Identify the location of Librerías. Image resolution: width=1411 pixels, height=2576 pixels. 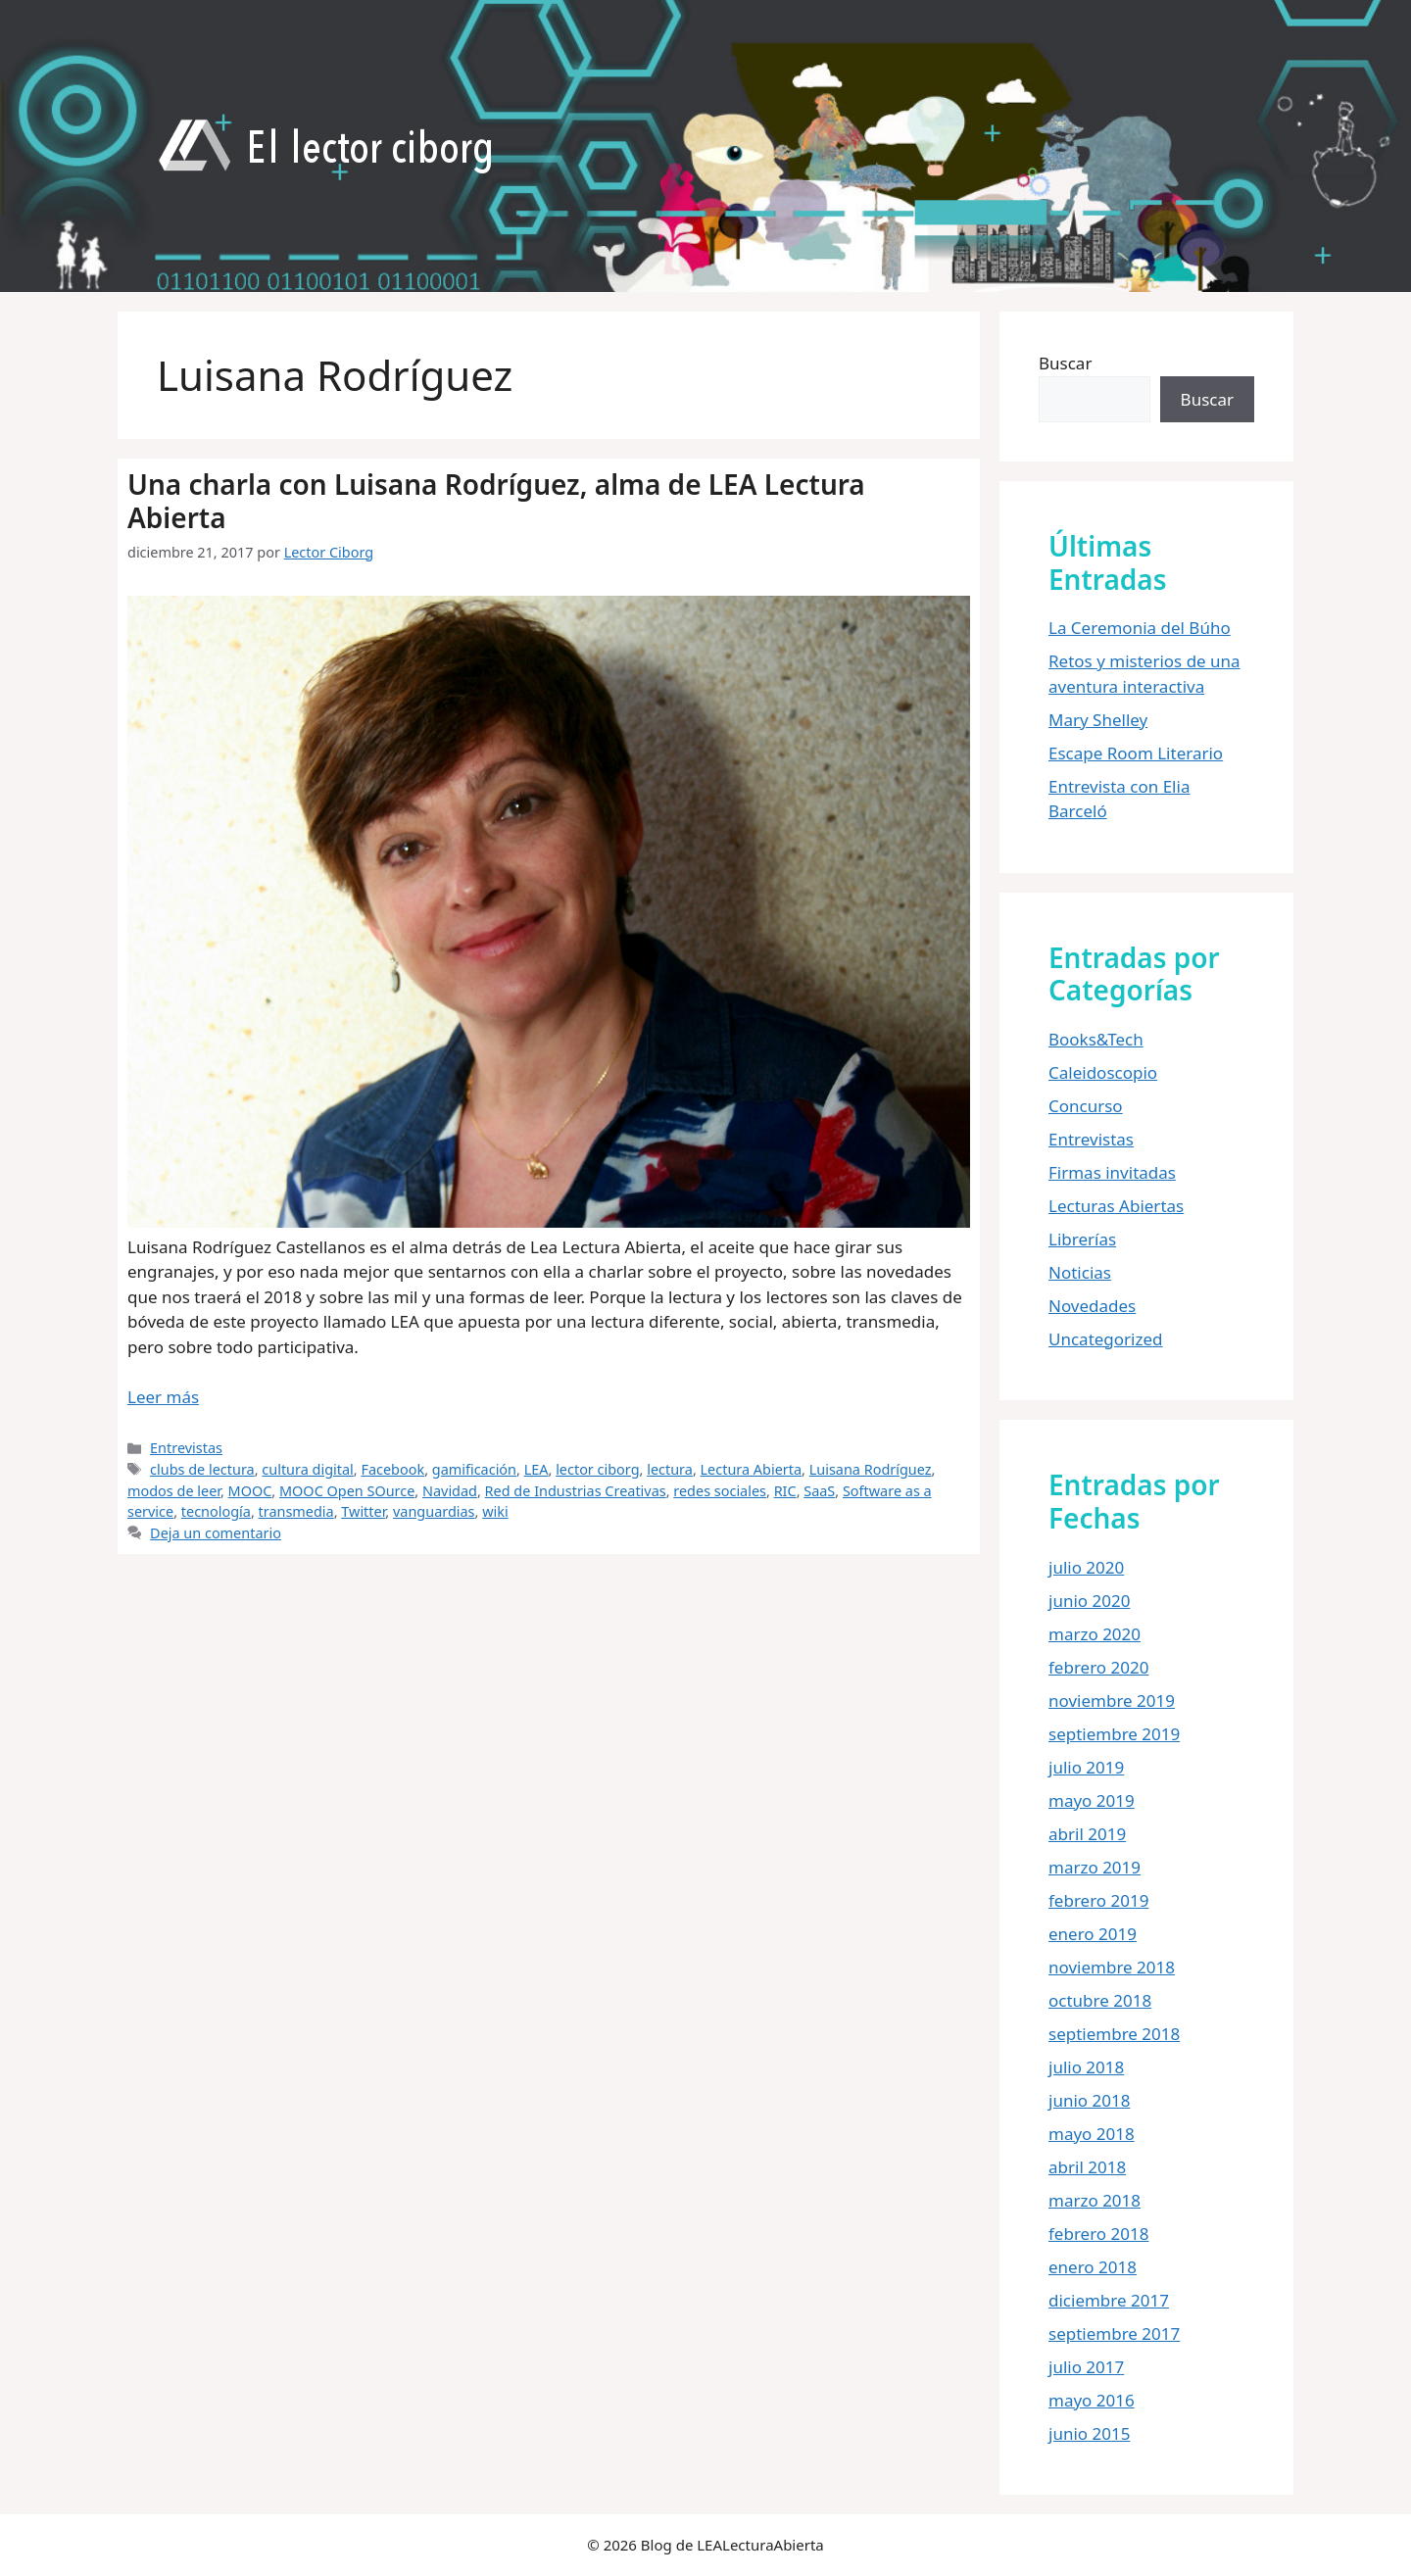
(1082, 1239).